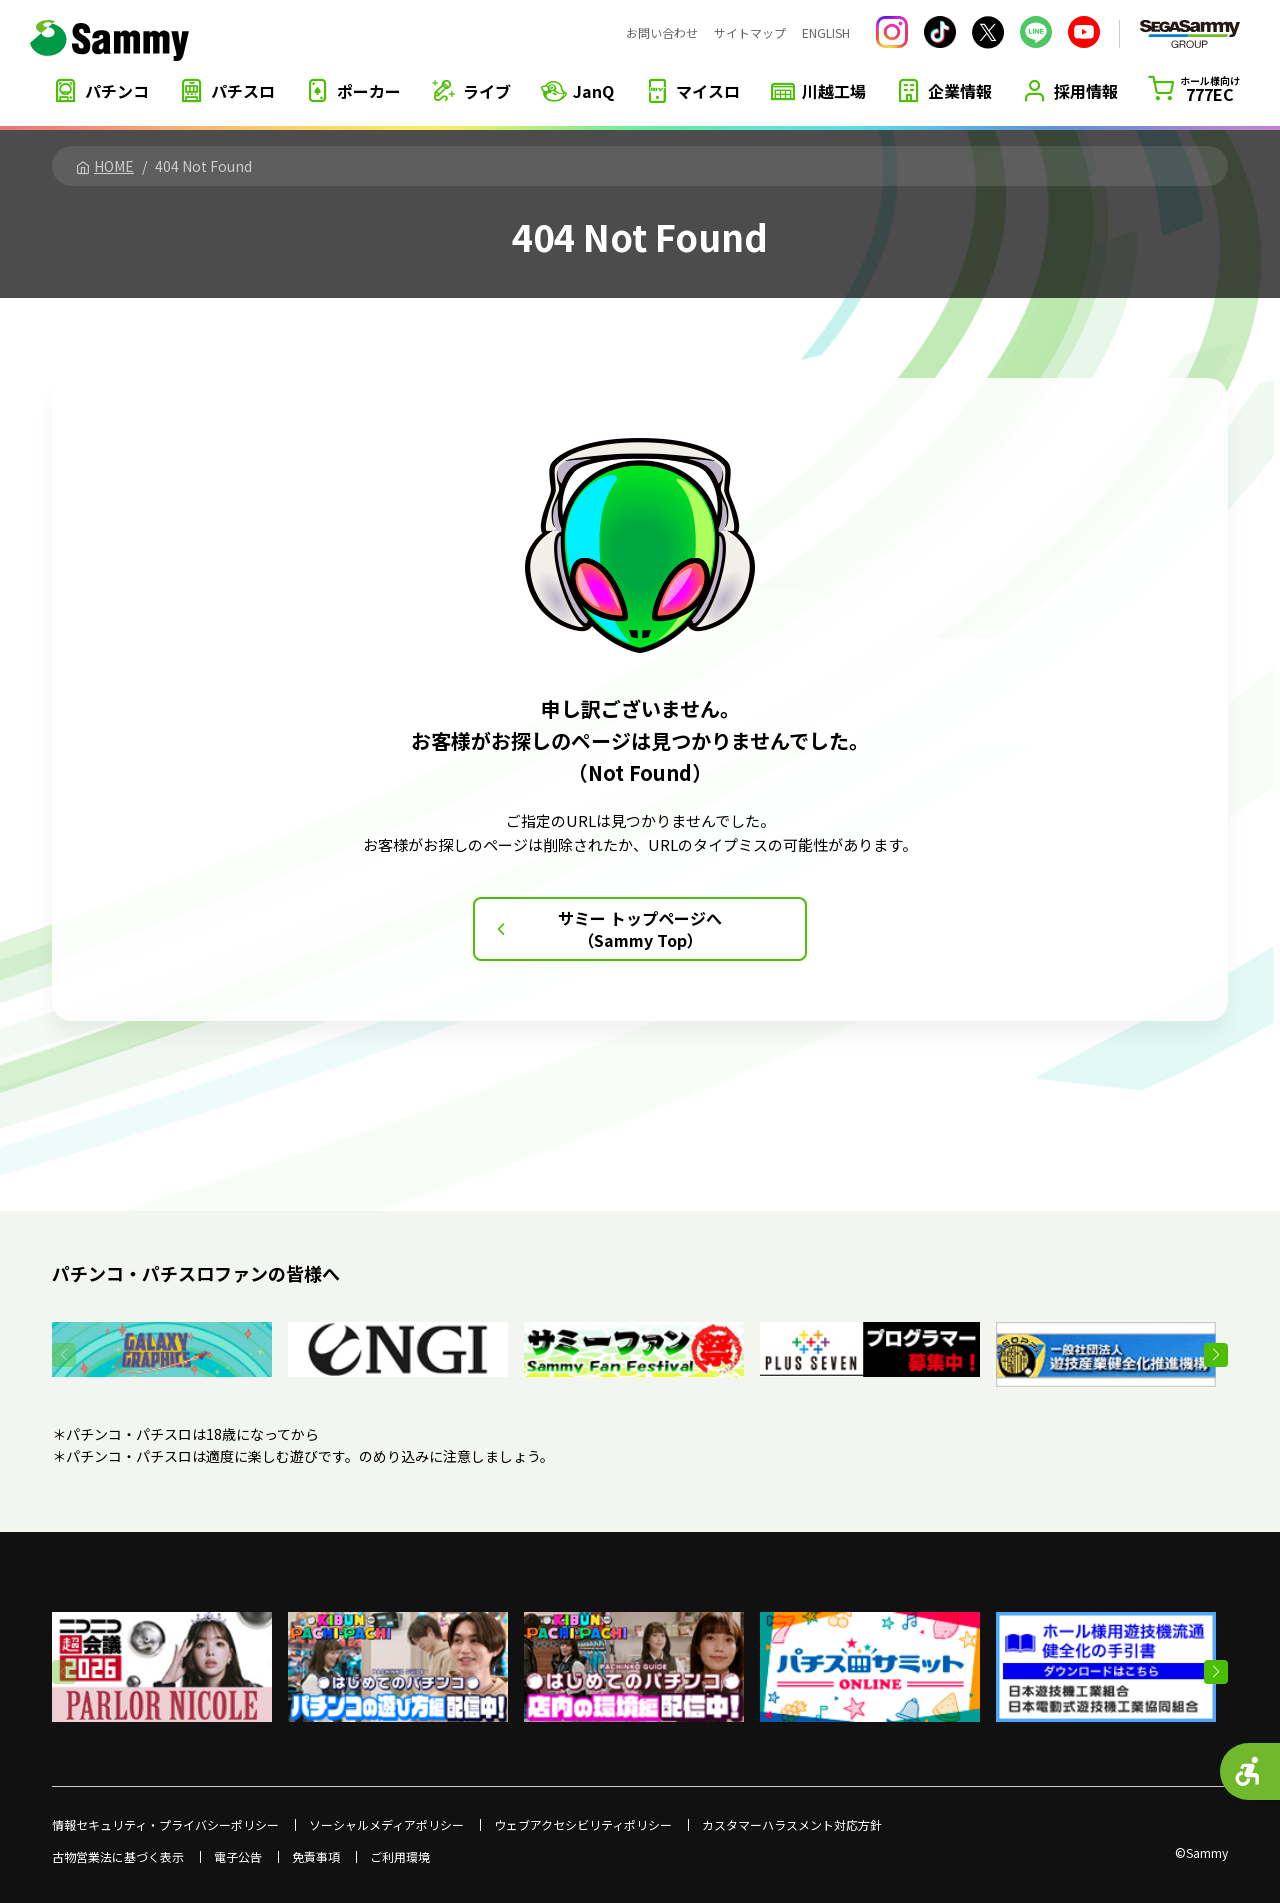  I want to click on ソーシャルメディアポリシー [ソーシャルメディアポリシー - Open in New Tab], so click(386, 1825).